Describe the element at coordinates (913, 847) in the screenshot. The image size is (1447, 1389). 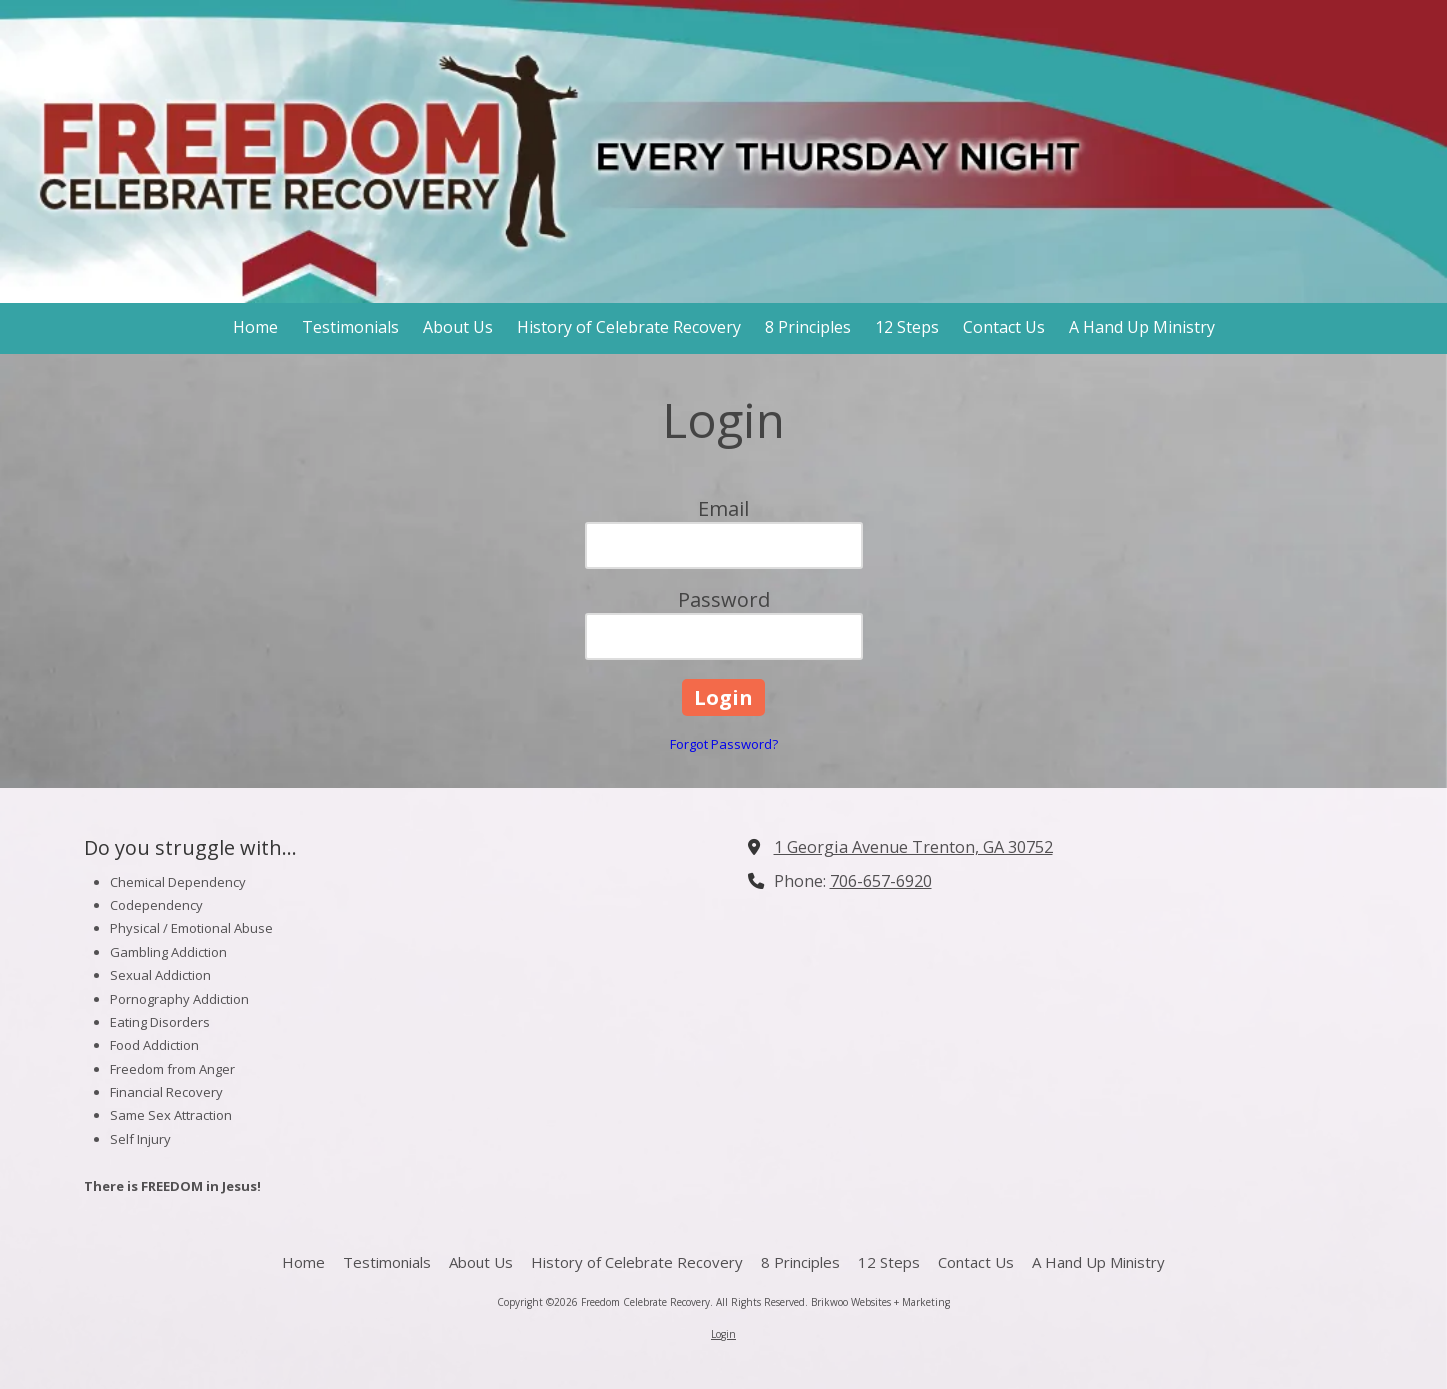
I see `1 Georgia Avenue Trenton, GA 30752 [View Map (opens in new window)]` at that location.